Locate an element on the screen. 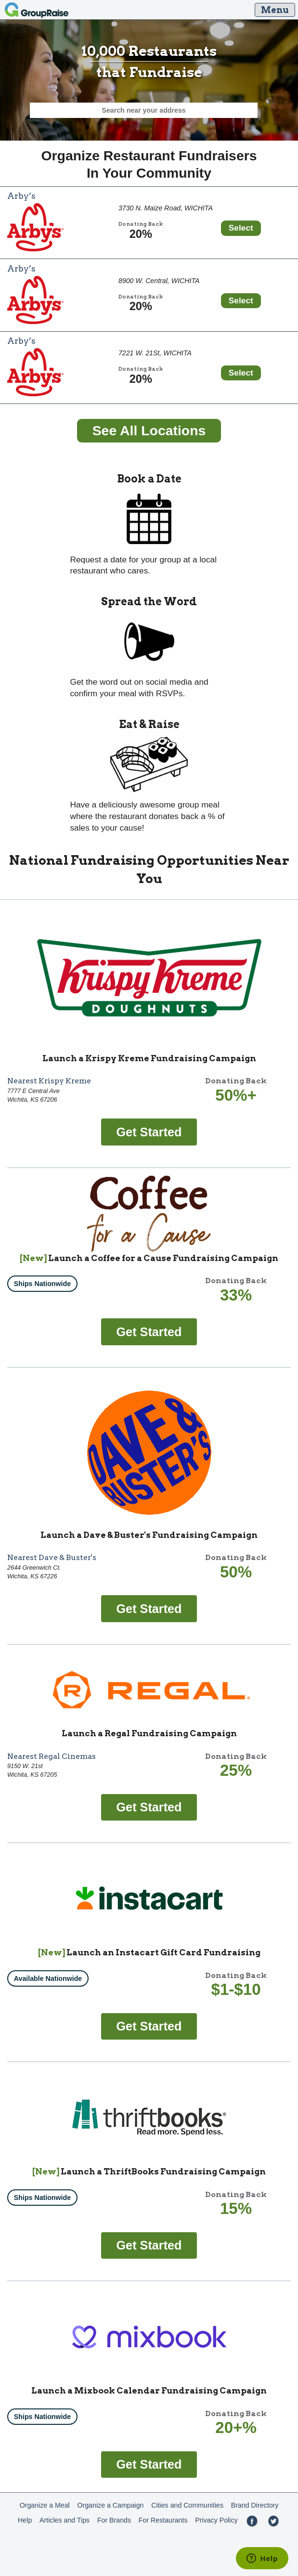 The image size is (298, 2576). Brand Directory is located at coordinates (255, 2505).